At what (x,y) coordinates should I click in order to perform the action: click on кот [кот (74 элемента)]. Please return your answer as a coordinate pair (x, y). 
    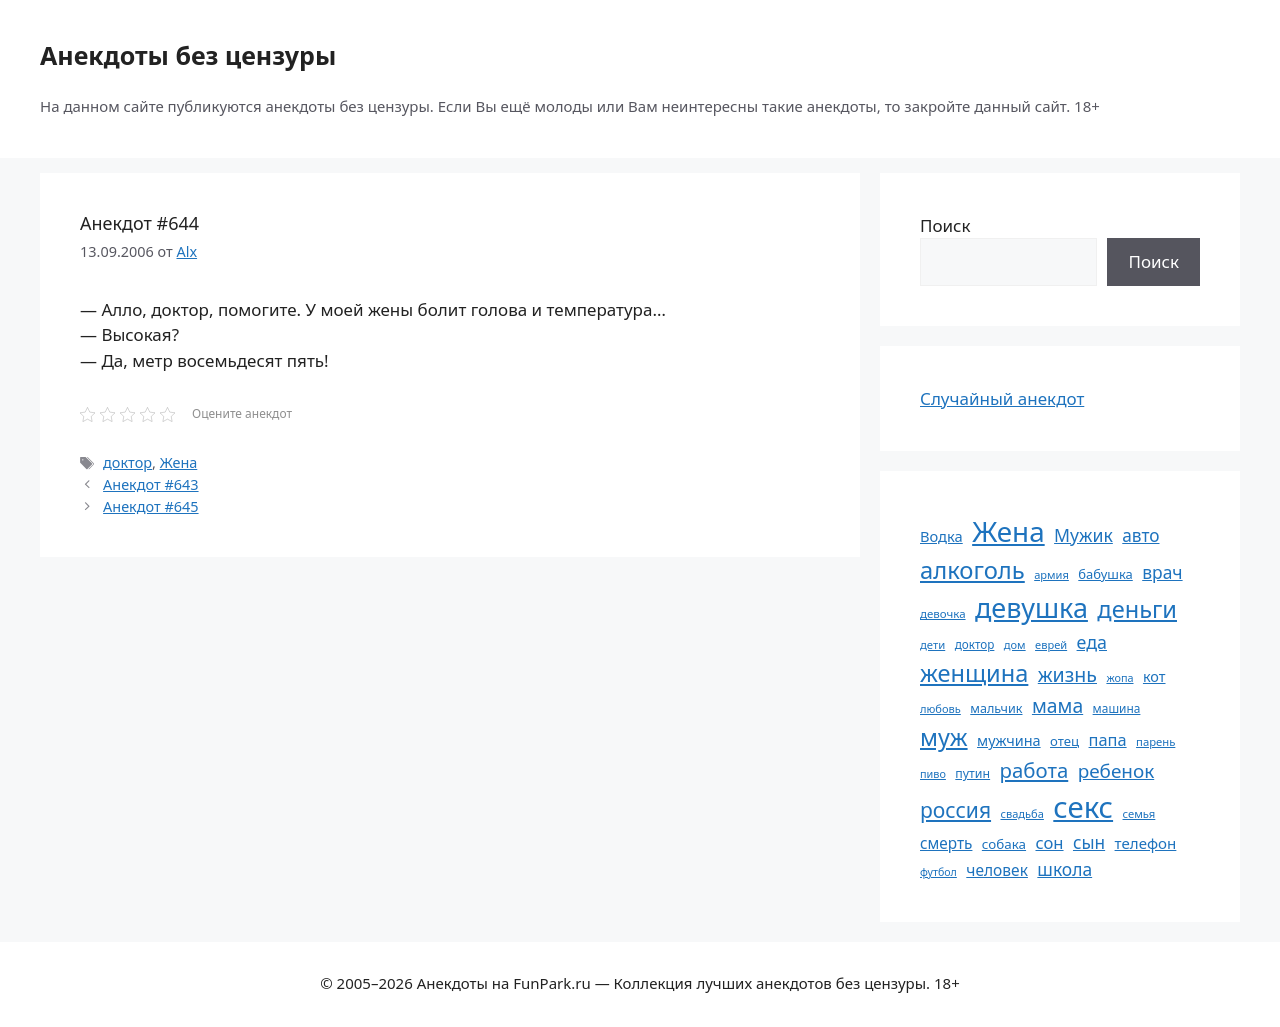
    Looking at the image, I should click on (1154, 676).